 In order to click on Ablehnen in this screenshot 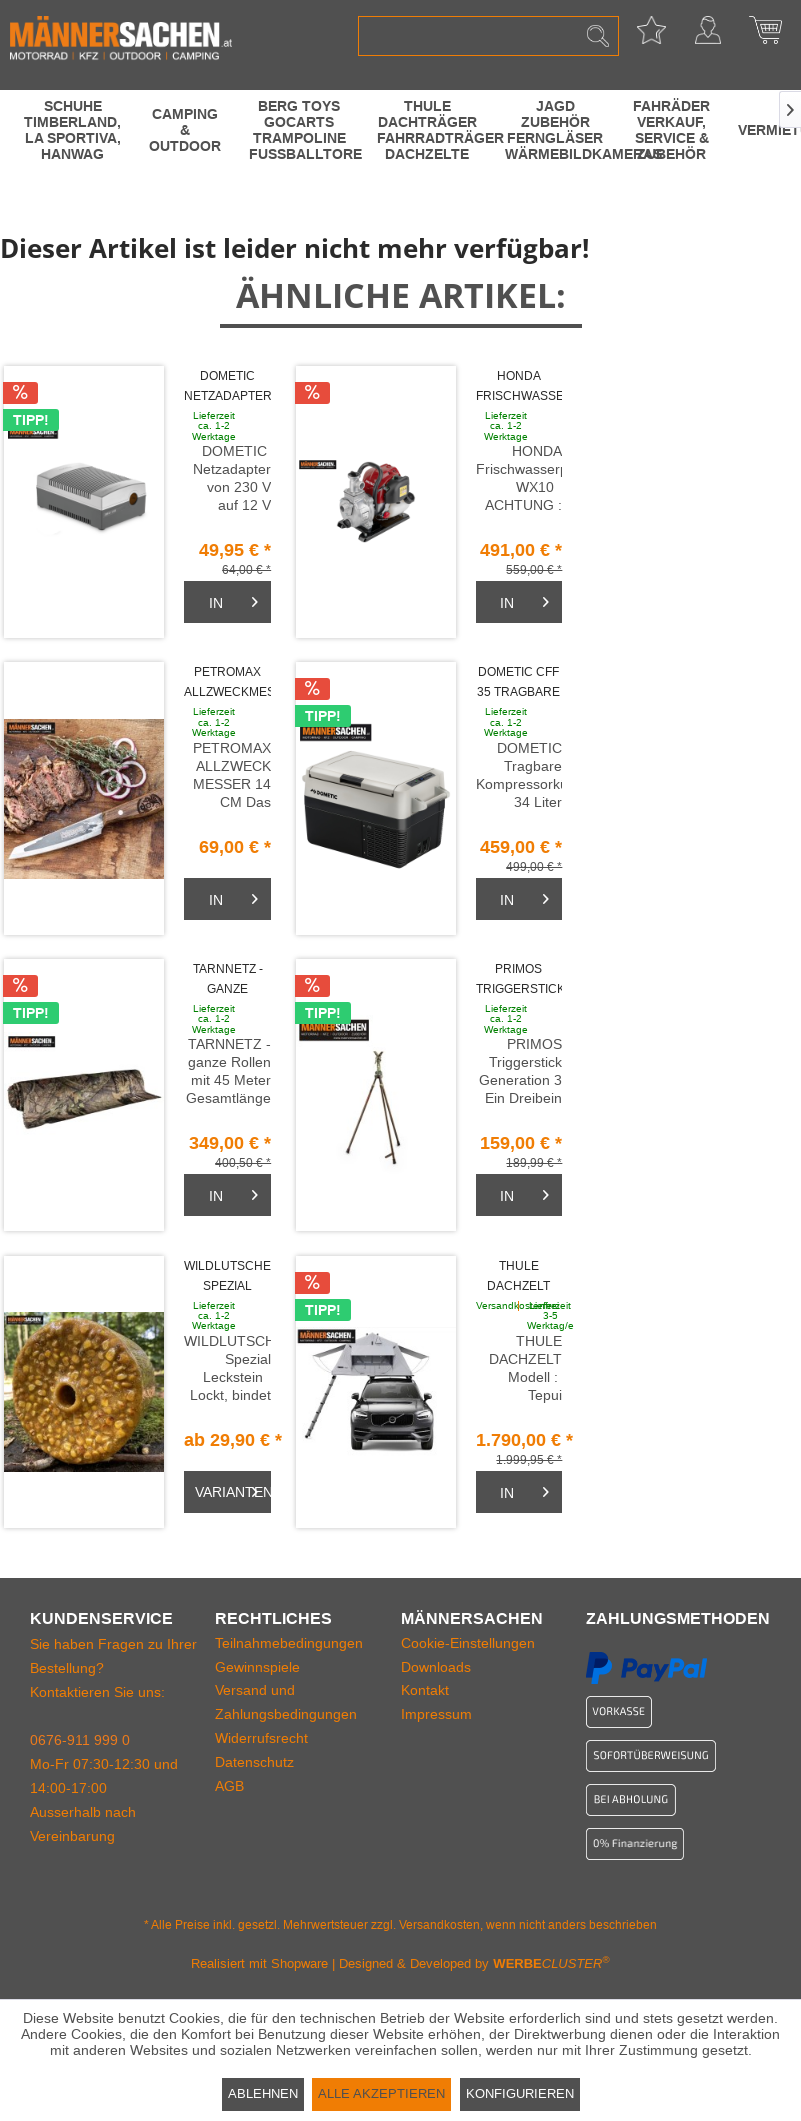, I will do `click(263, 2093)`.